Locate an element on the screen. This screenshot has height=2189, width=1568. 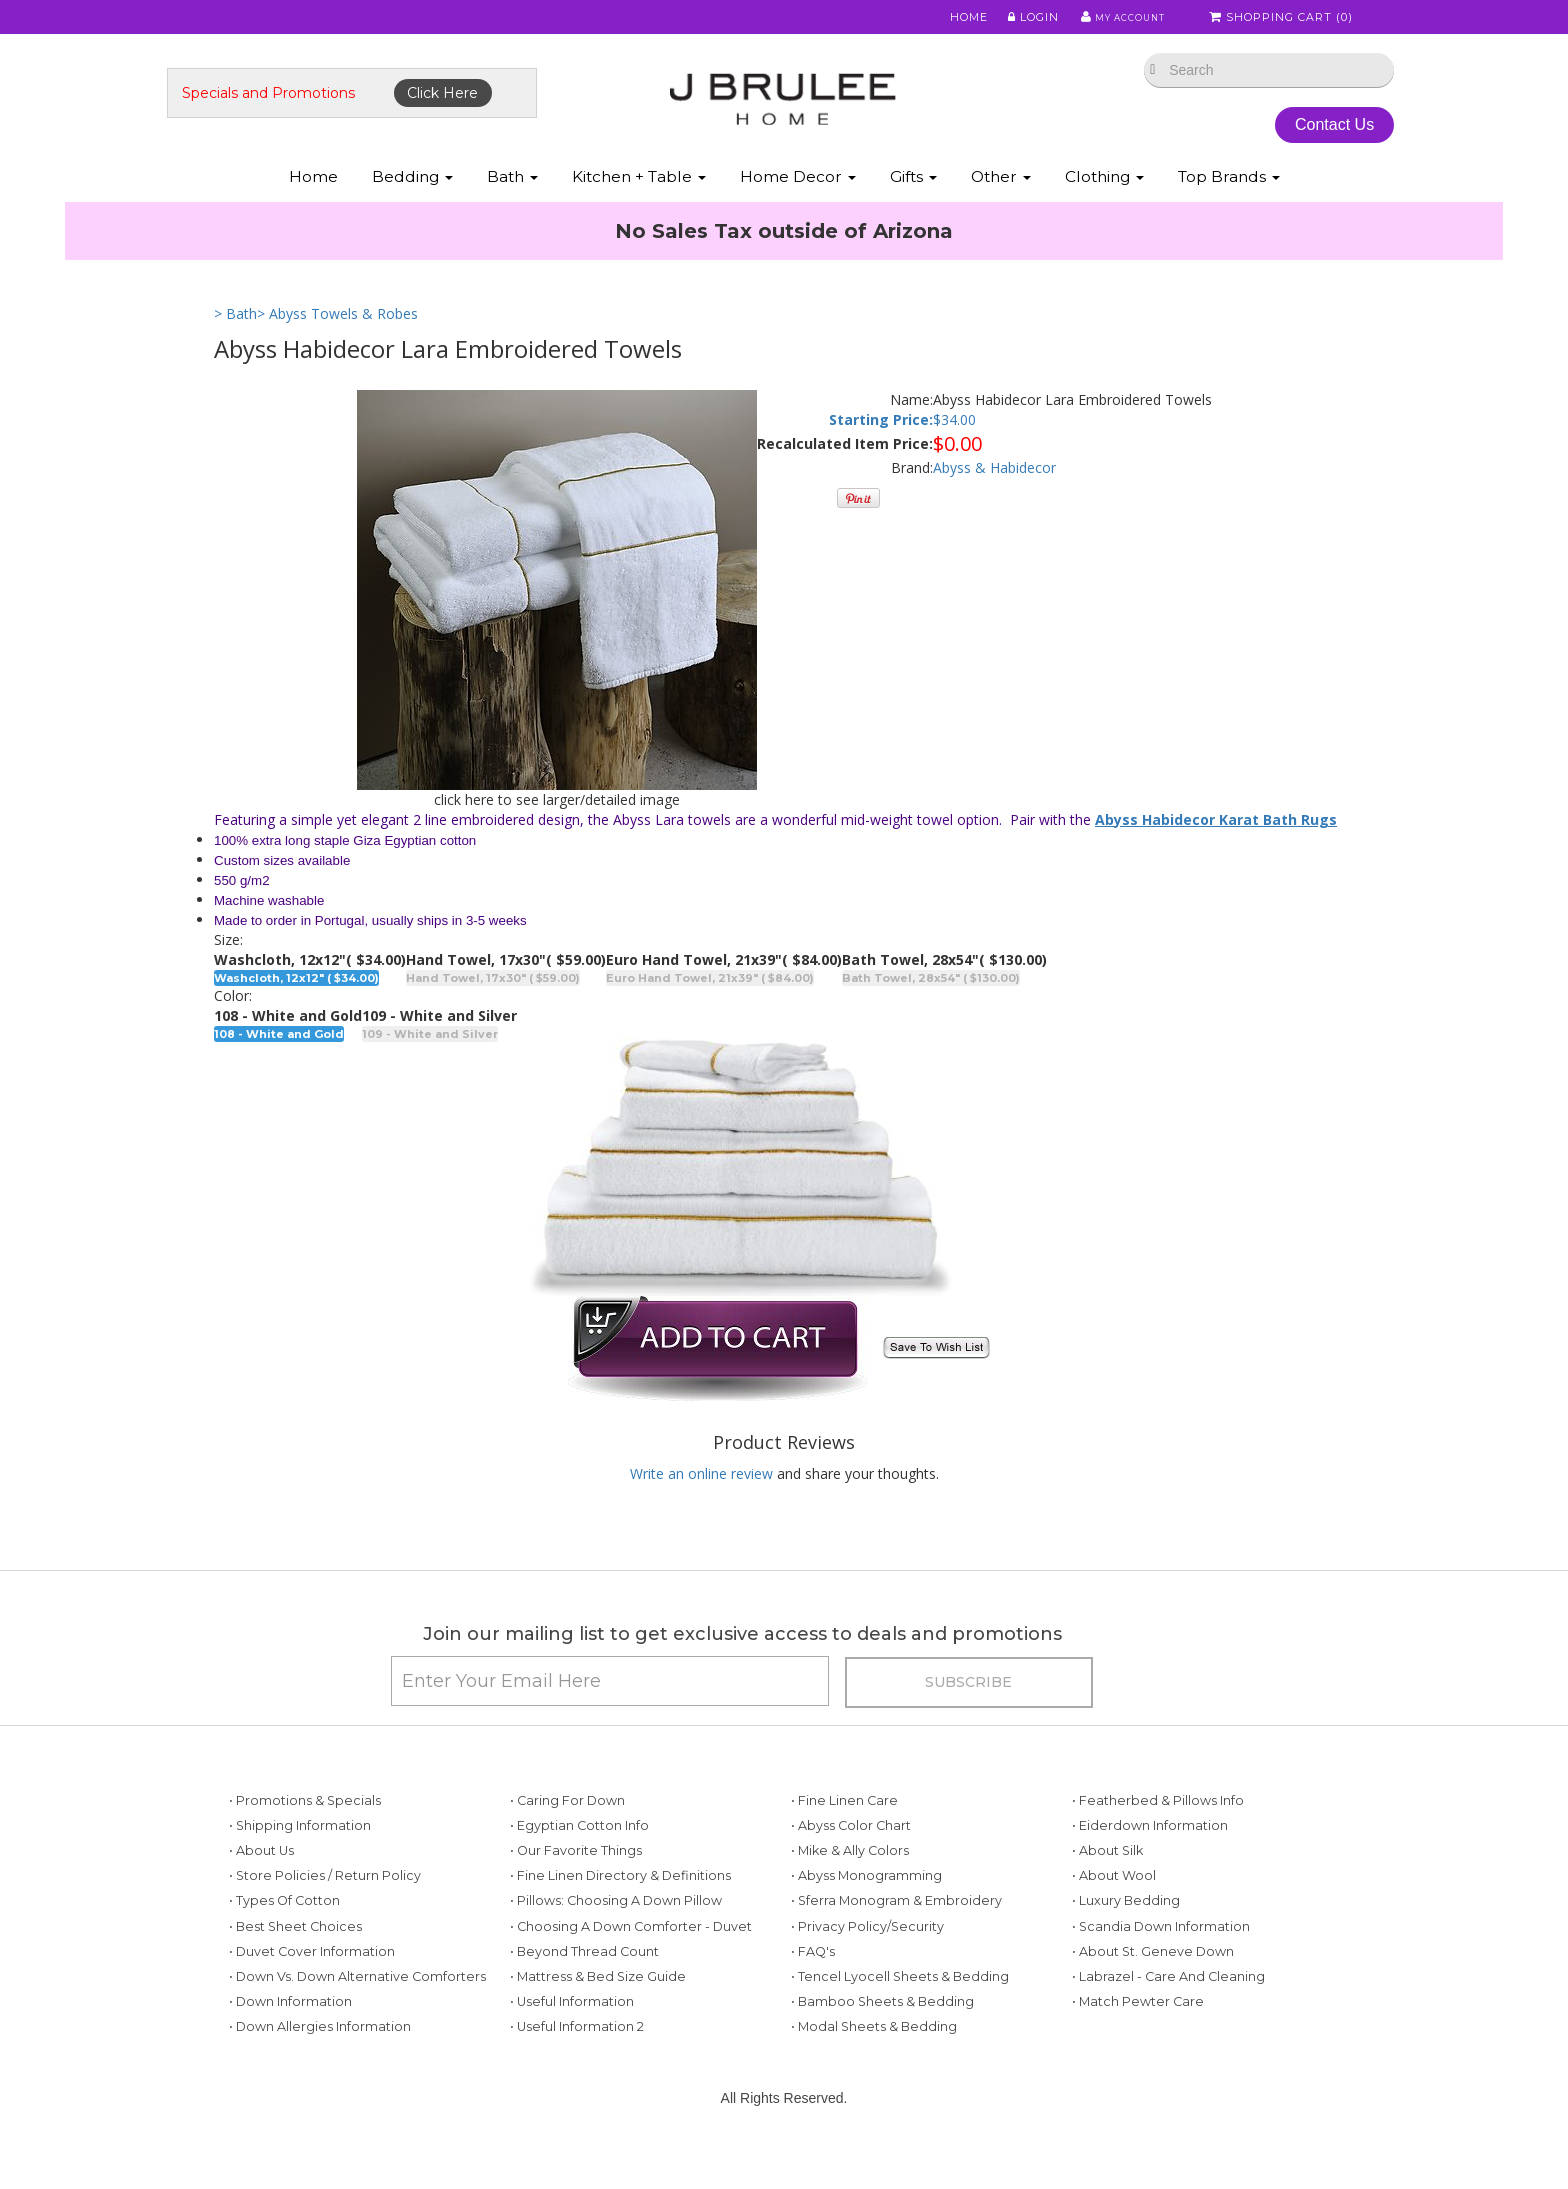
Write an online review is located at coordinates (701, 1497).